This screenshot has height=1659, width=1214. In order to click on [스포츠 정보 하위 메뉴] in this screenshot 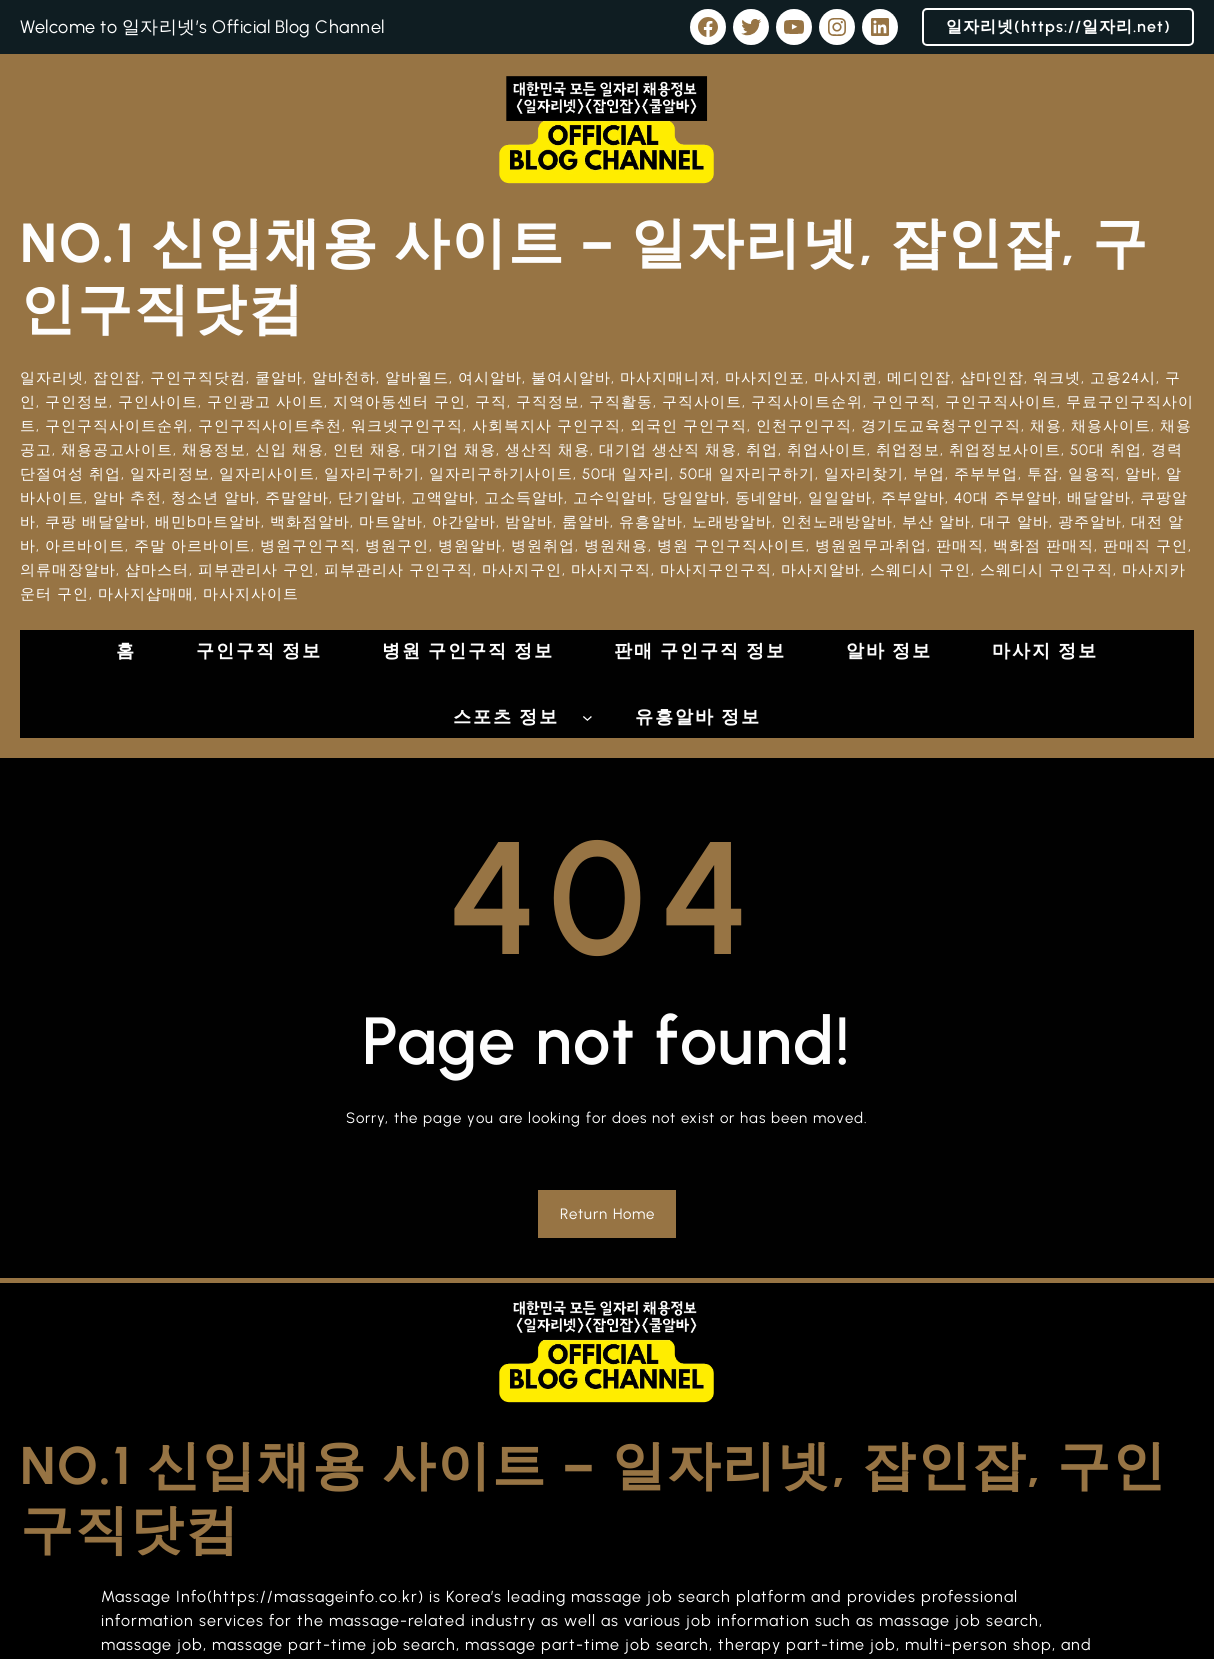, I will do `click(587, 717)`.